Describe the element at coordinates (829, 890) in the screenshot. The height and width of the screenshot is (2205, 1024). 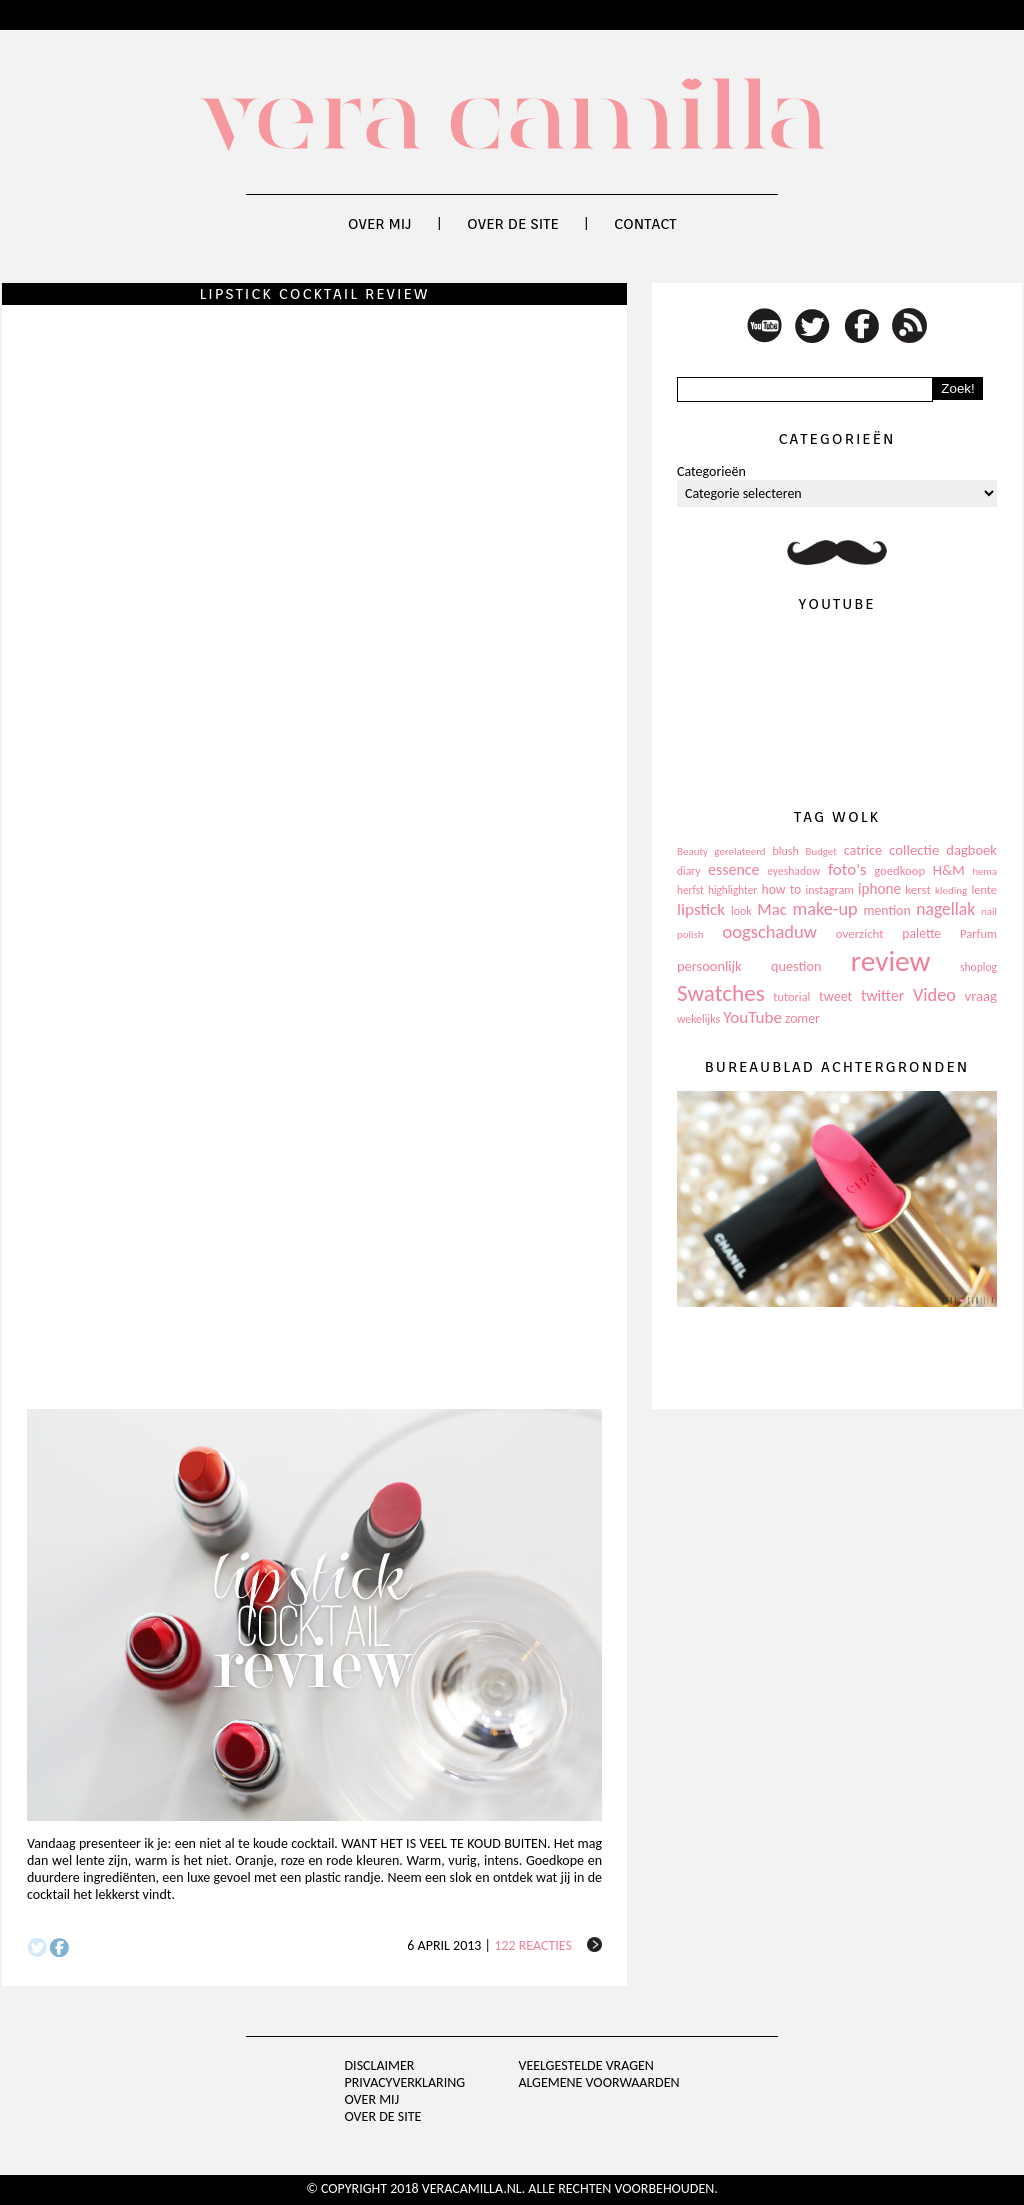
I see `instagram [instagram (114 items)]` at that location.